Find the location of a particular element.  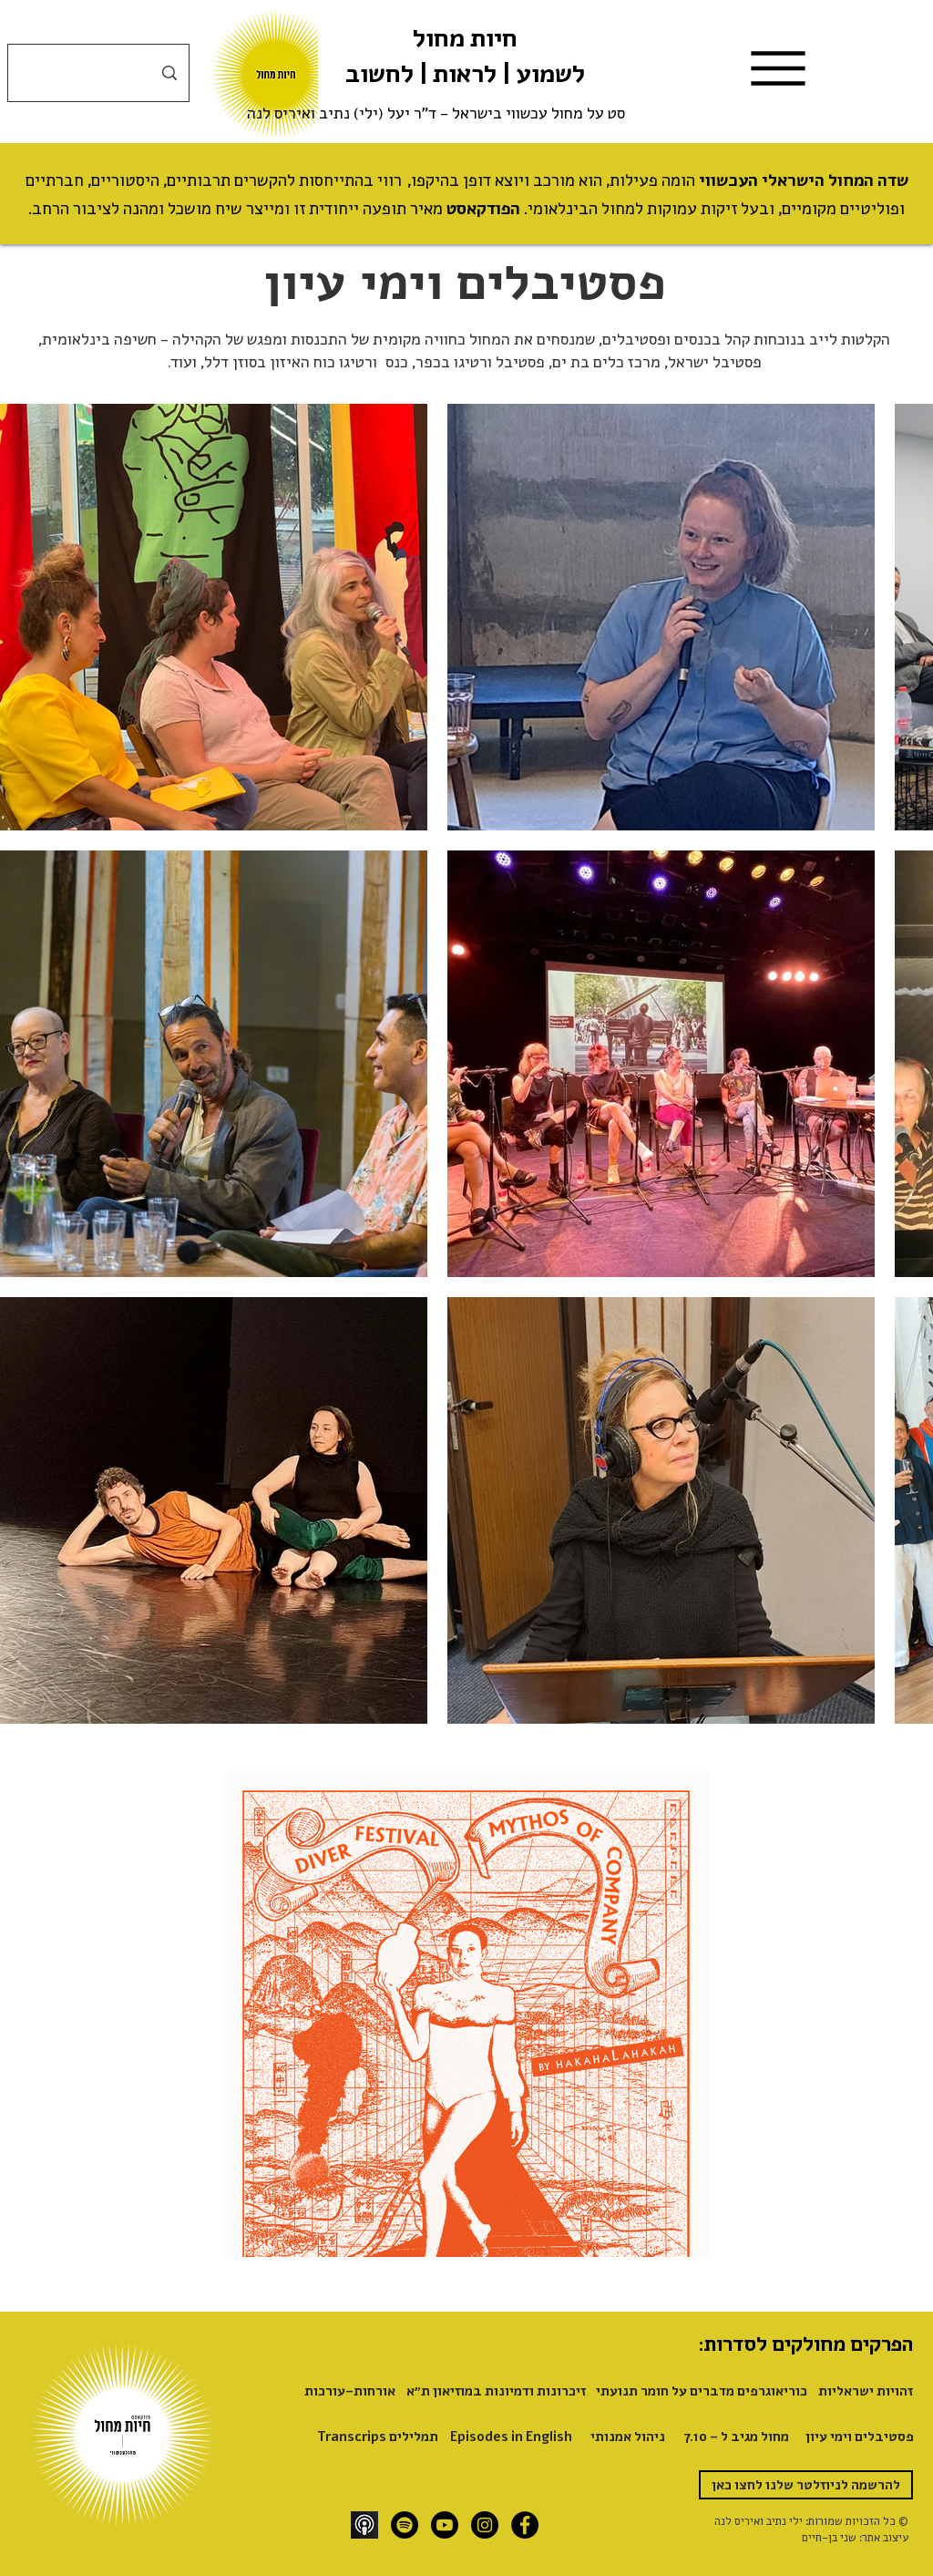

[כוריאוגרפים מדברים על חומר תנועתי] is located at coordinates (701, 2390).